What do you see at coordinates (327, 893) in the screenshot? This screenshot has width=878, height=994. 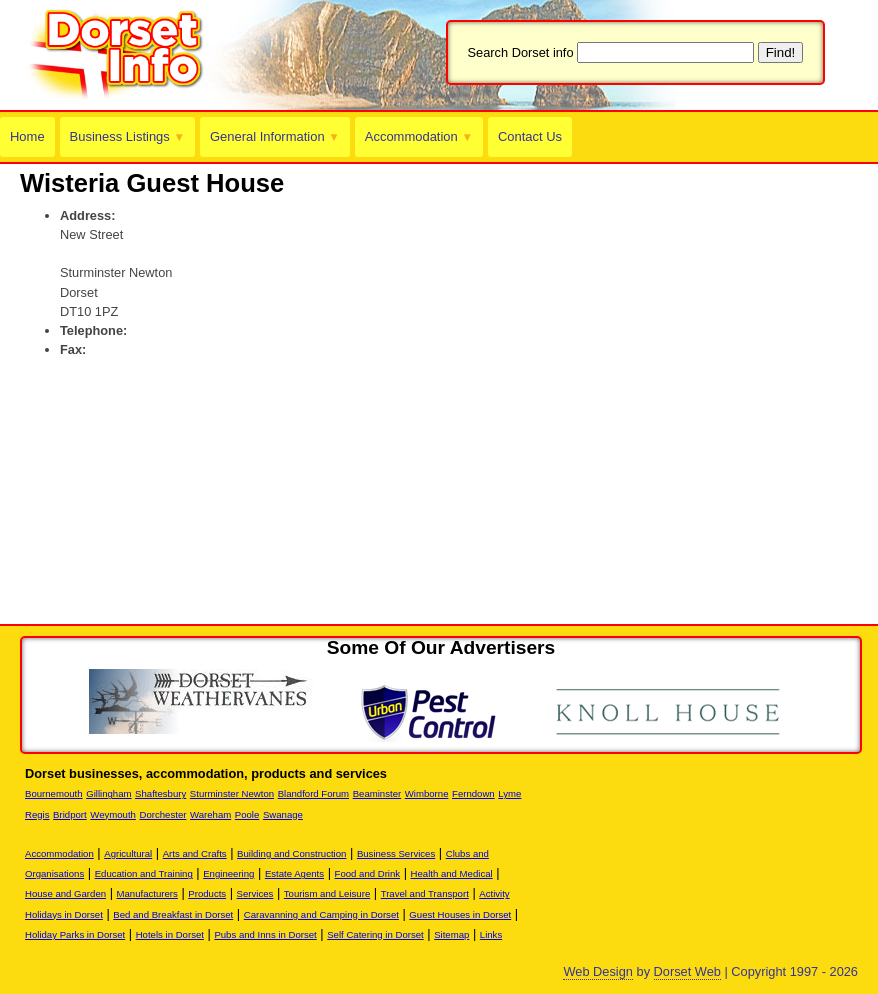 I see `Tourism and Leisure` at bounding box center [327, 893].